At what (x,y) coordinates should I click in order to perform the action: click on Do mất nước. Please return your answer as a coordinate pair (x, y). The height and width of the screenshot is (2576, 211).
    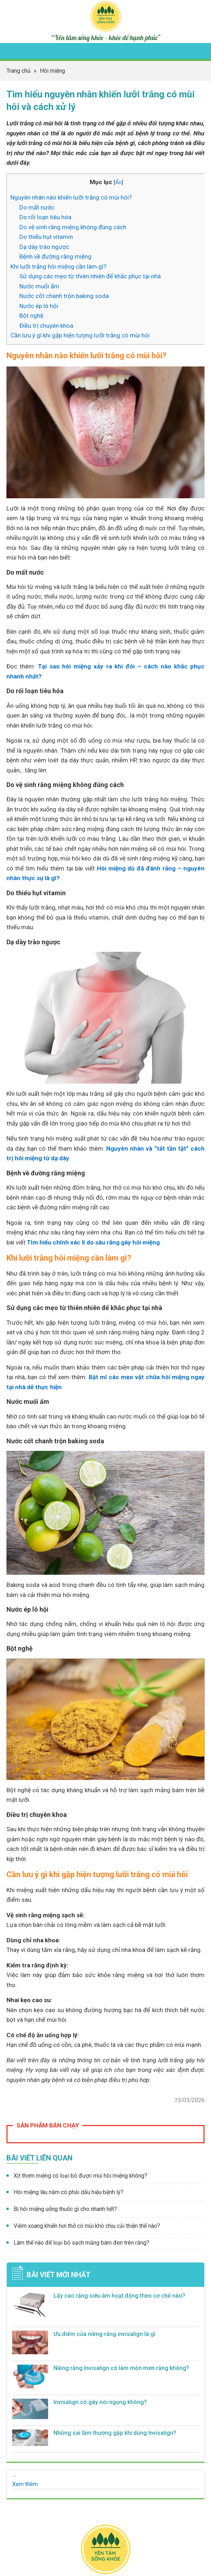
    Looking at the image, I should click on (37, 207).